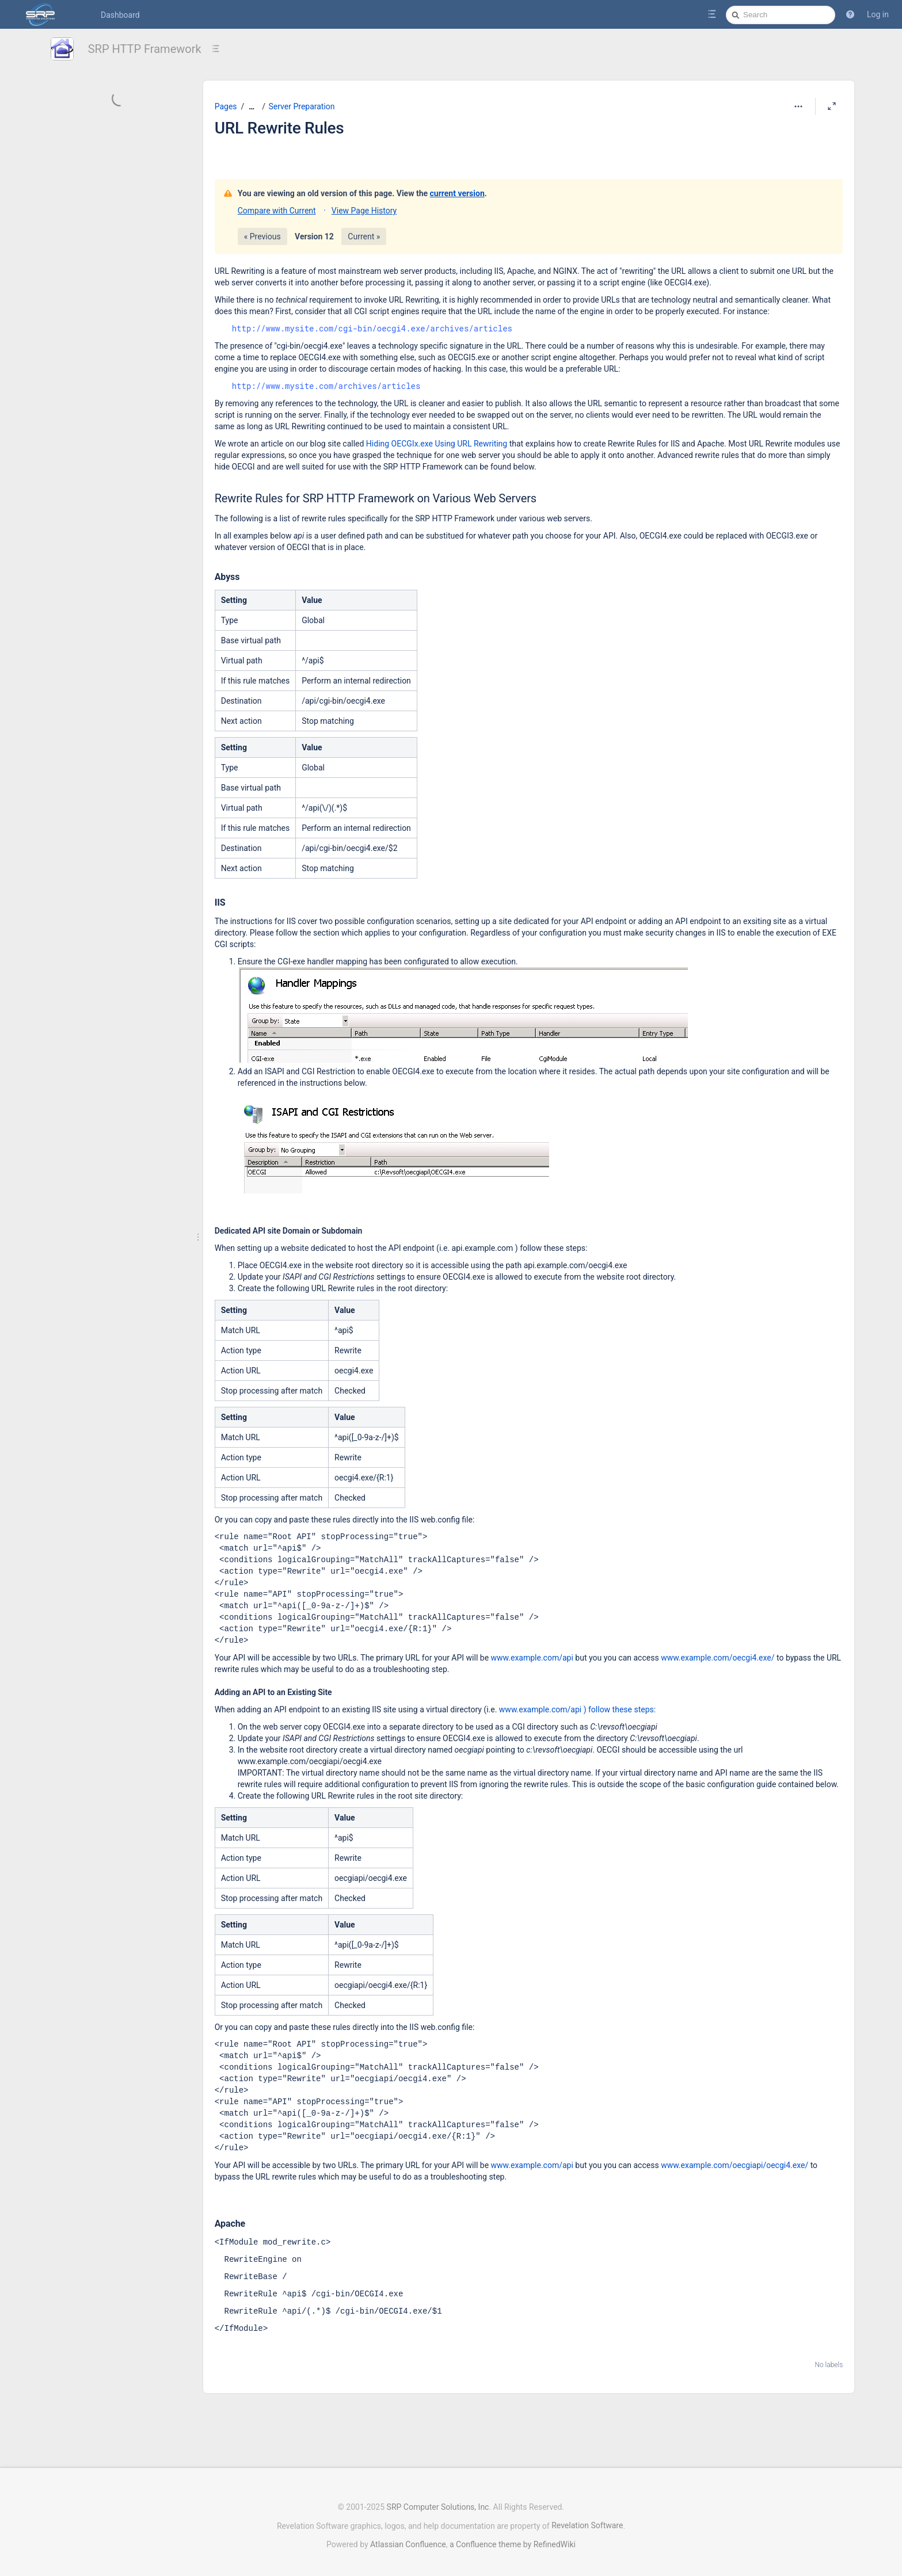 Image resolution: width=902 pixels, height=2576 pixels. What do you see at coordinates (364, 236) in the screenshot?
I see `Current »` at bounding box center [364, 236].